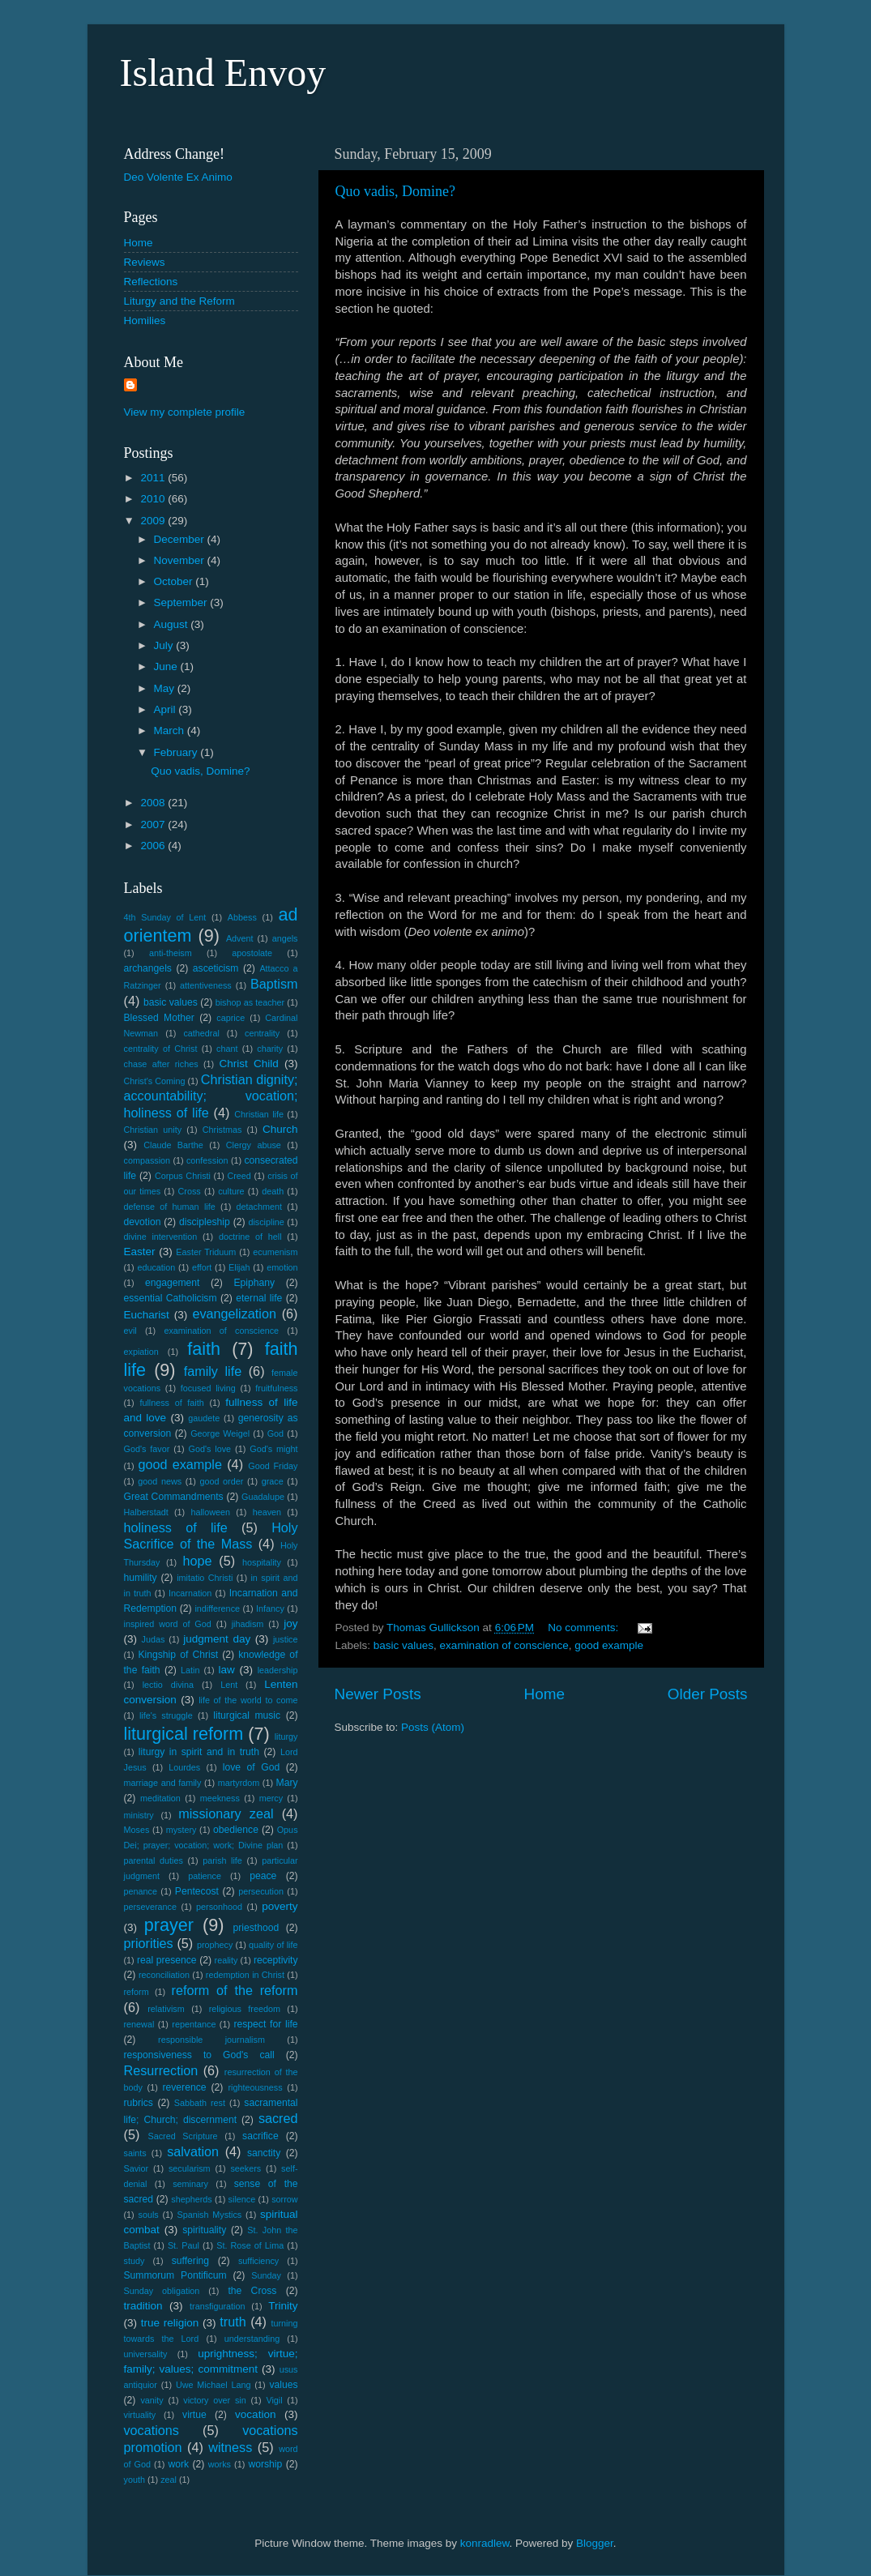 Image resolution: width=871 pixels, height=2576 pixels. Describe the element at coordinates (161, 2070) in the screenshot. I see `Resurrection` at that location.